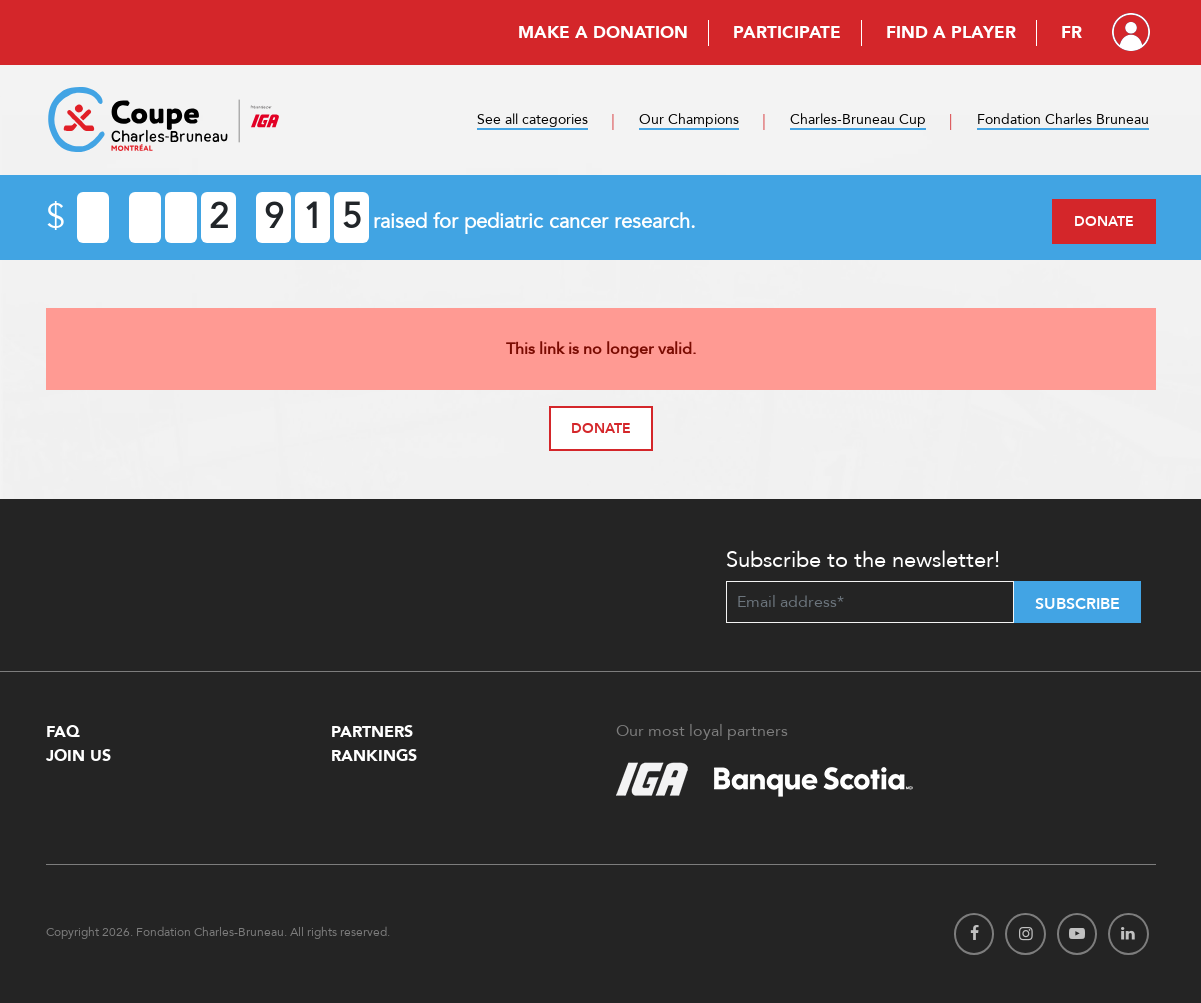  Describe the element at coordinates (532, 119) in the screenshot. I see `See all categories` at that location.